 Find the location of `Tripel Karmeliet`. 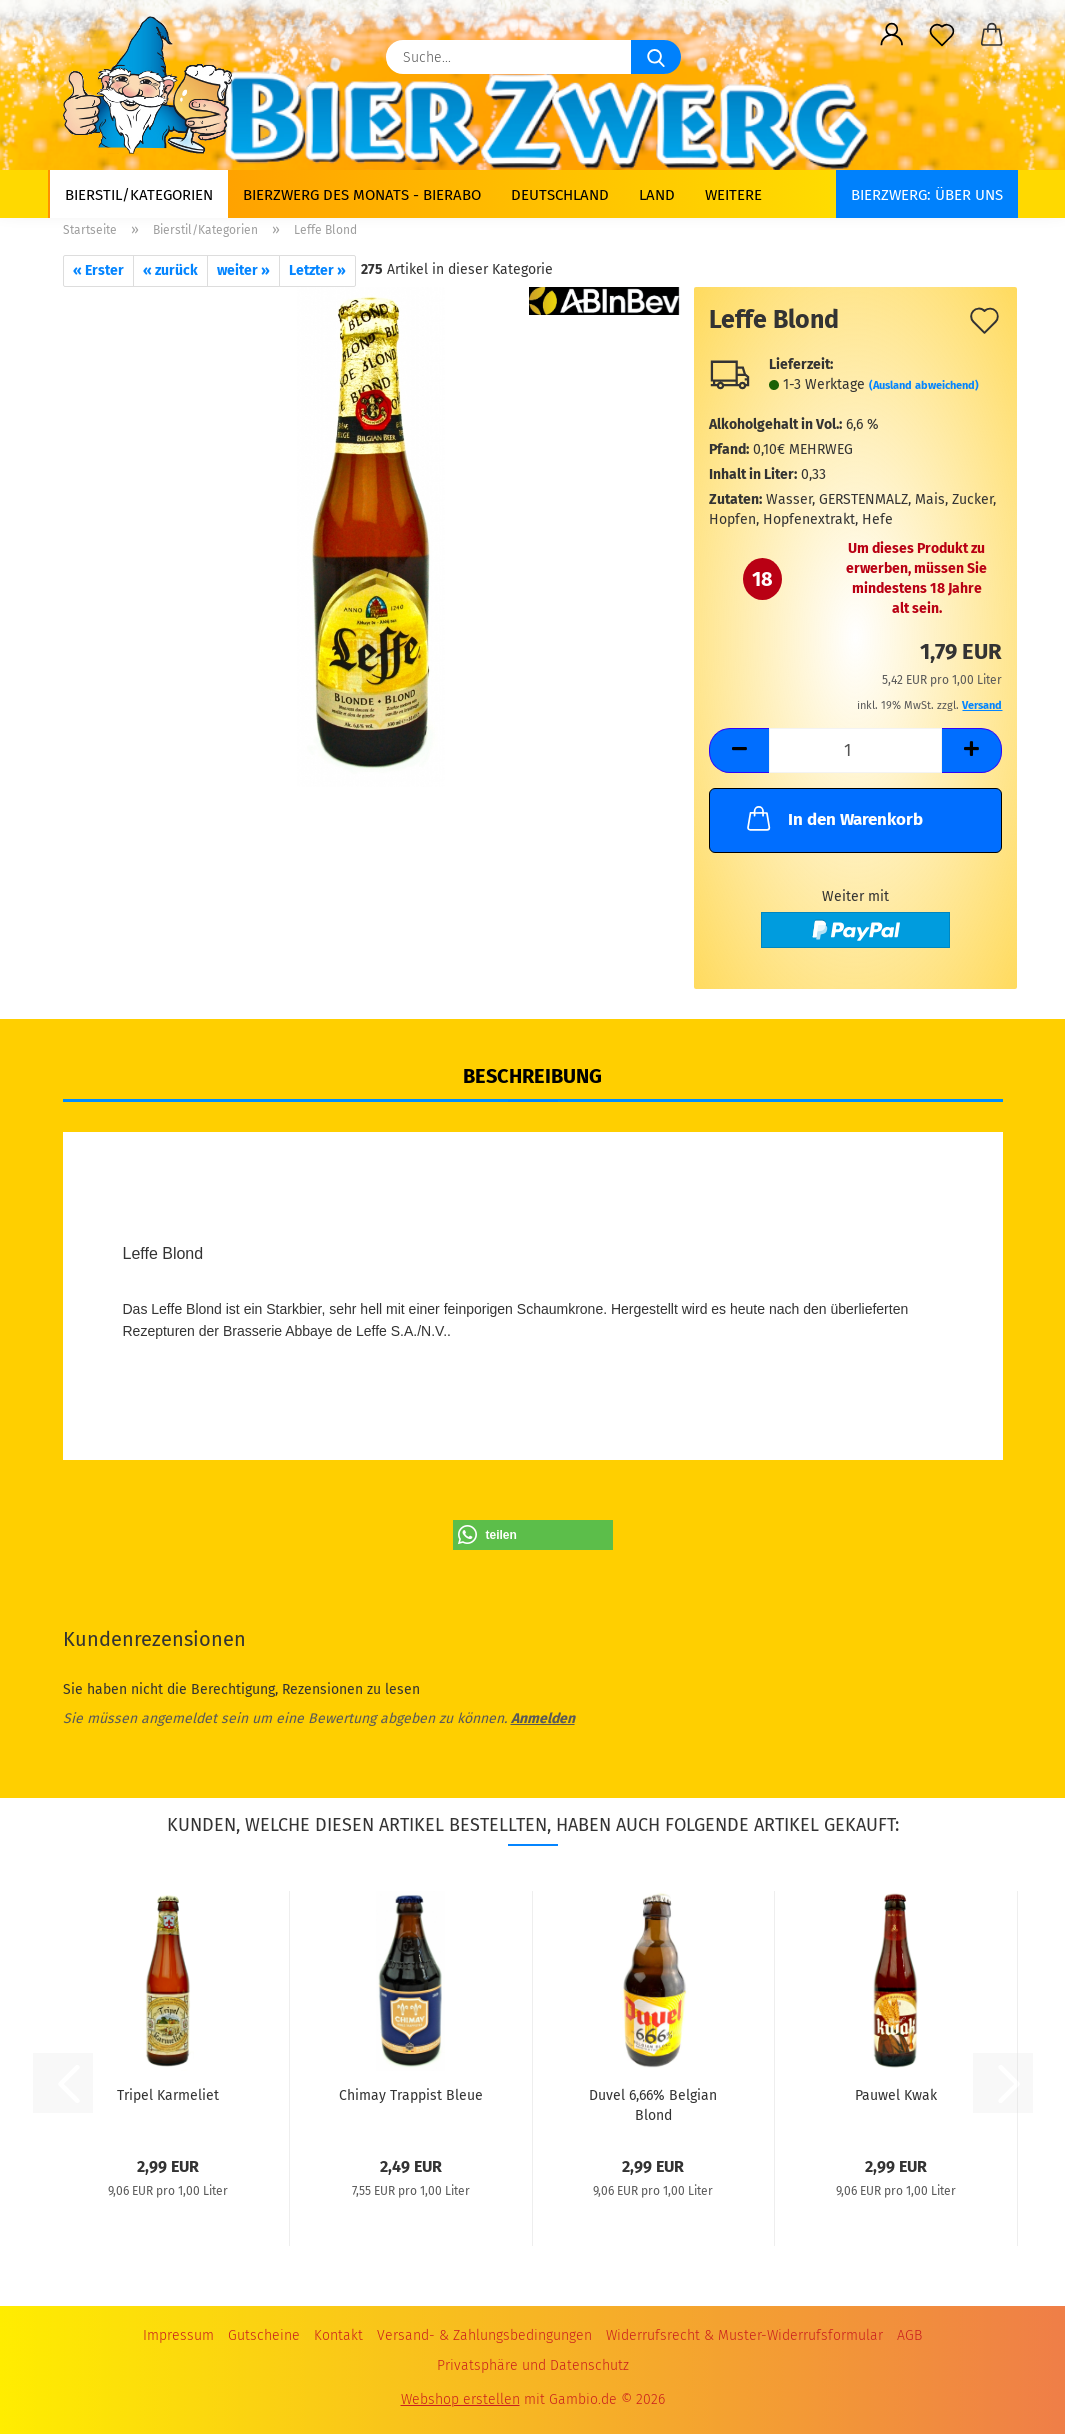

Tripel Karmeliet is located at coordinates (168, 2095).